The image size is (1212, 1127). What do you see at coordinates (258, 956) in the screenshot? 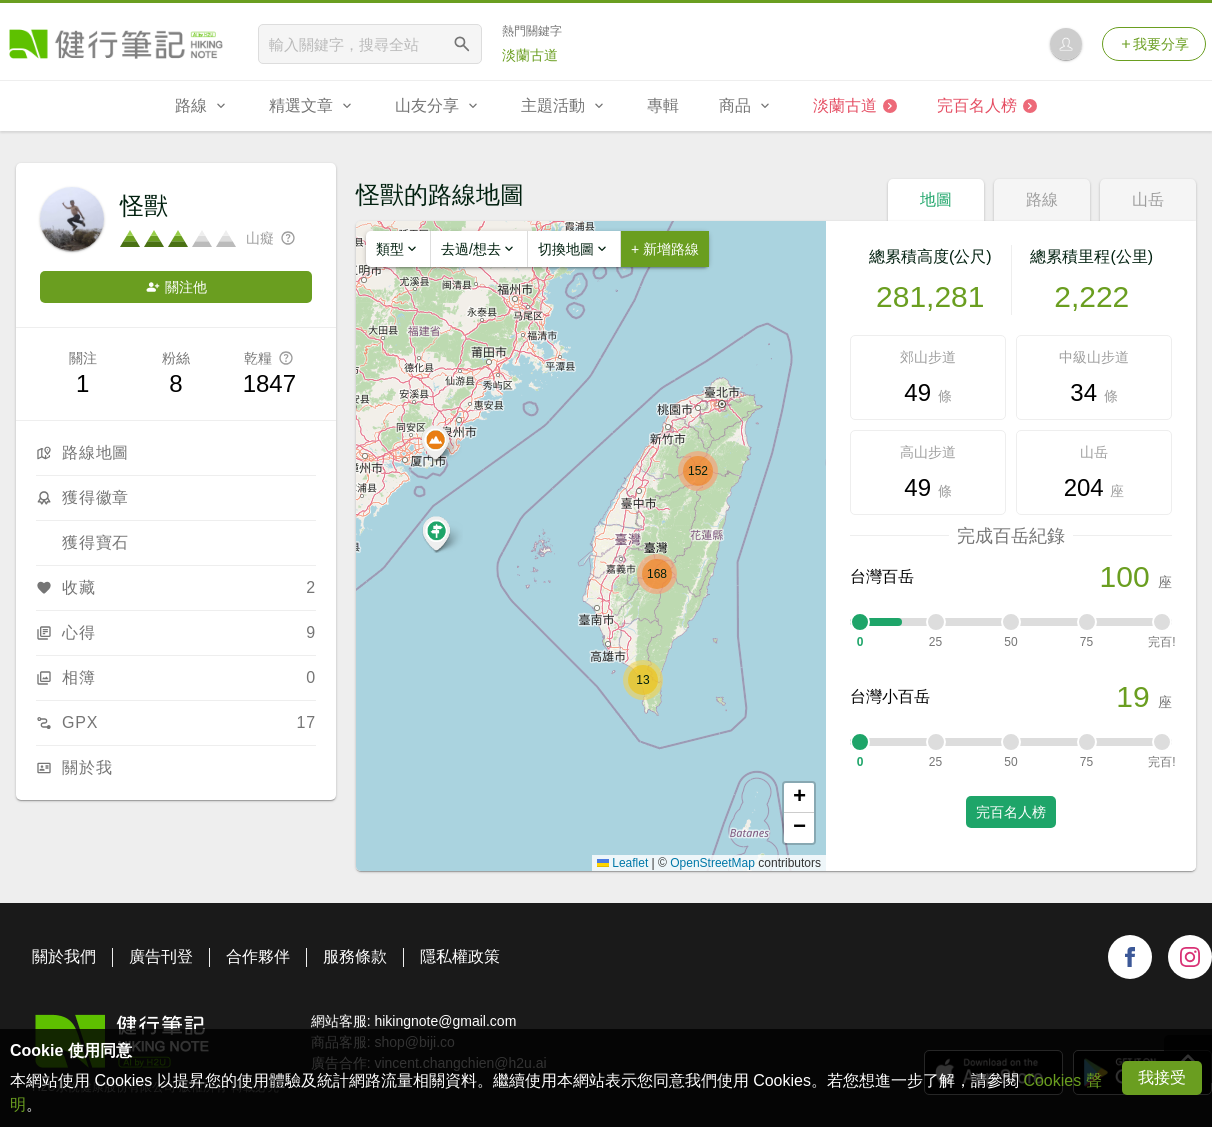
I see `合作夥伴` at bounding box center [258, 956].